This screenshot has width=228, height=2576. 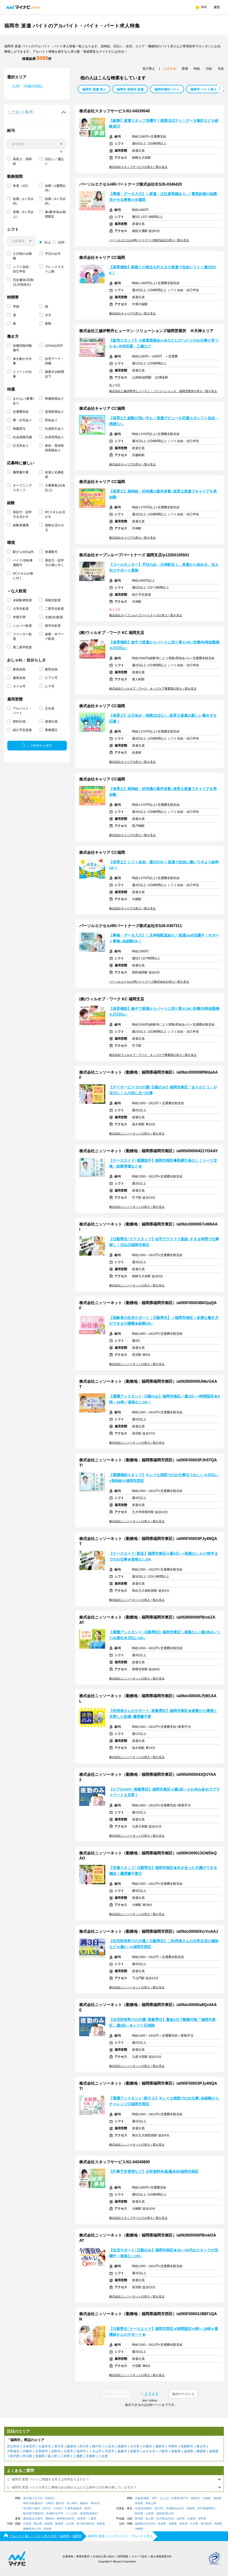 I want to click on 埼玉県, so click(x=27, y=2508).